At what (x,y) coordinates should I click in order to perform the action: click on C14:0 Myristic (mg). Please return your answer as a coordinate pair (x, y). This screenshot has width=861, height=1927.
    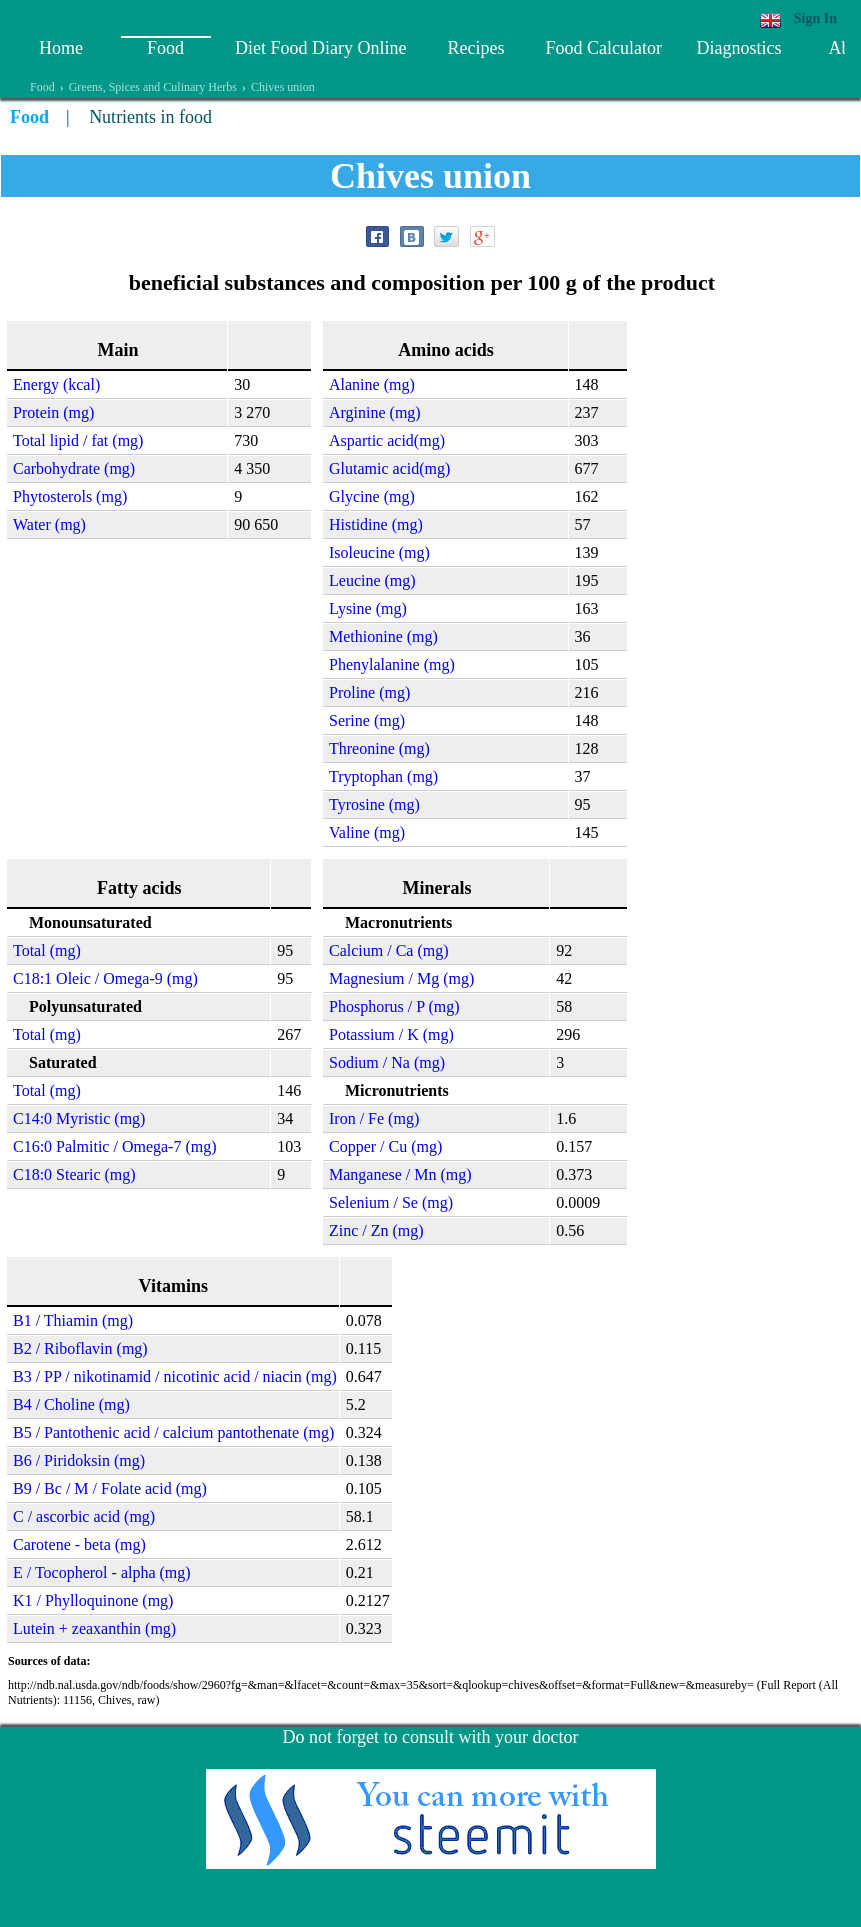
    Looking at the image, I should click on (79, 1118).